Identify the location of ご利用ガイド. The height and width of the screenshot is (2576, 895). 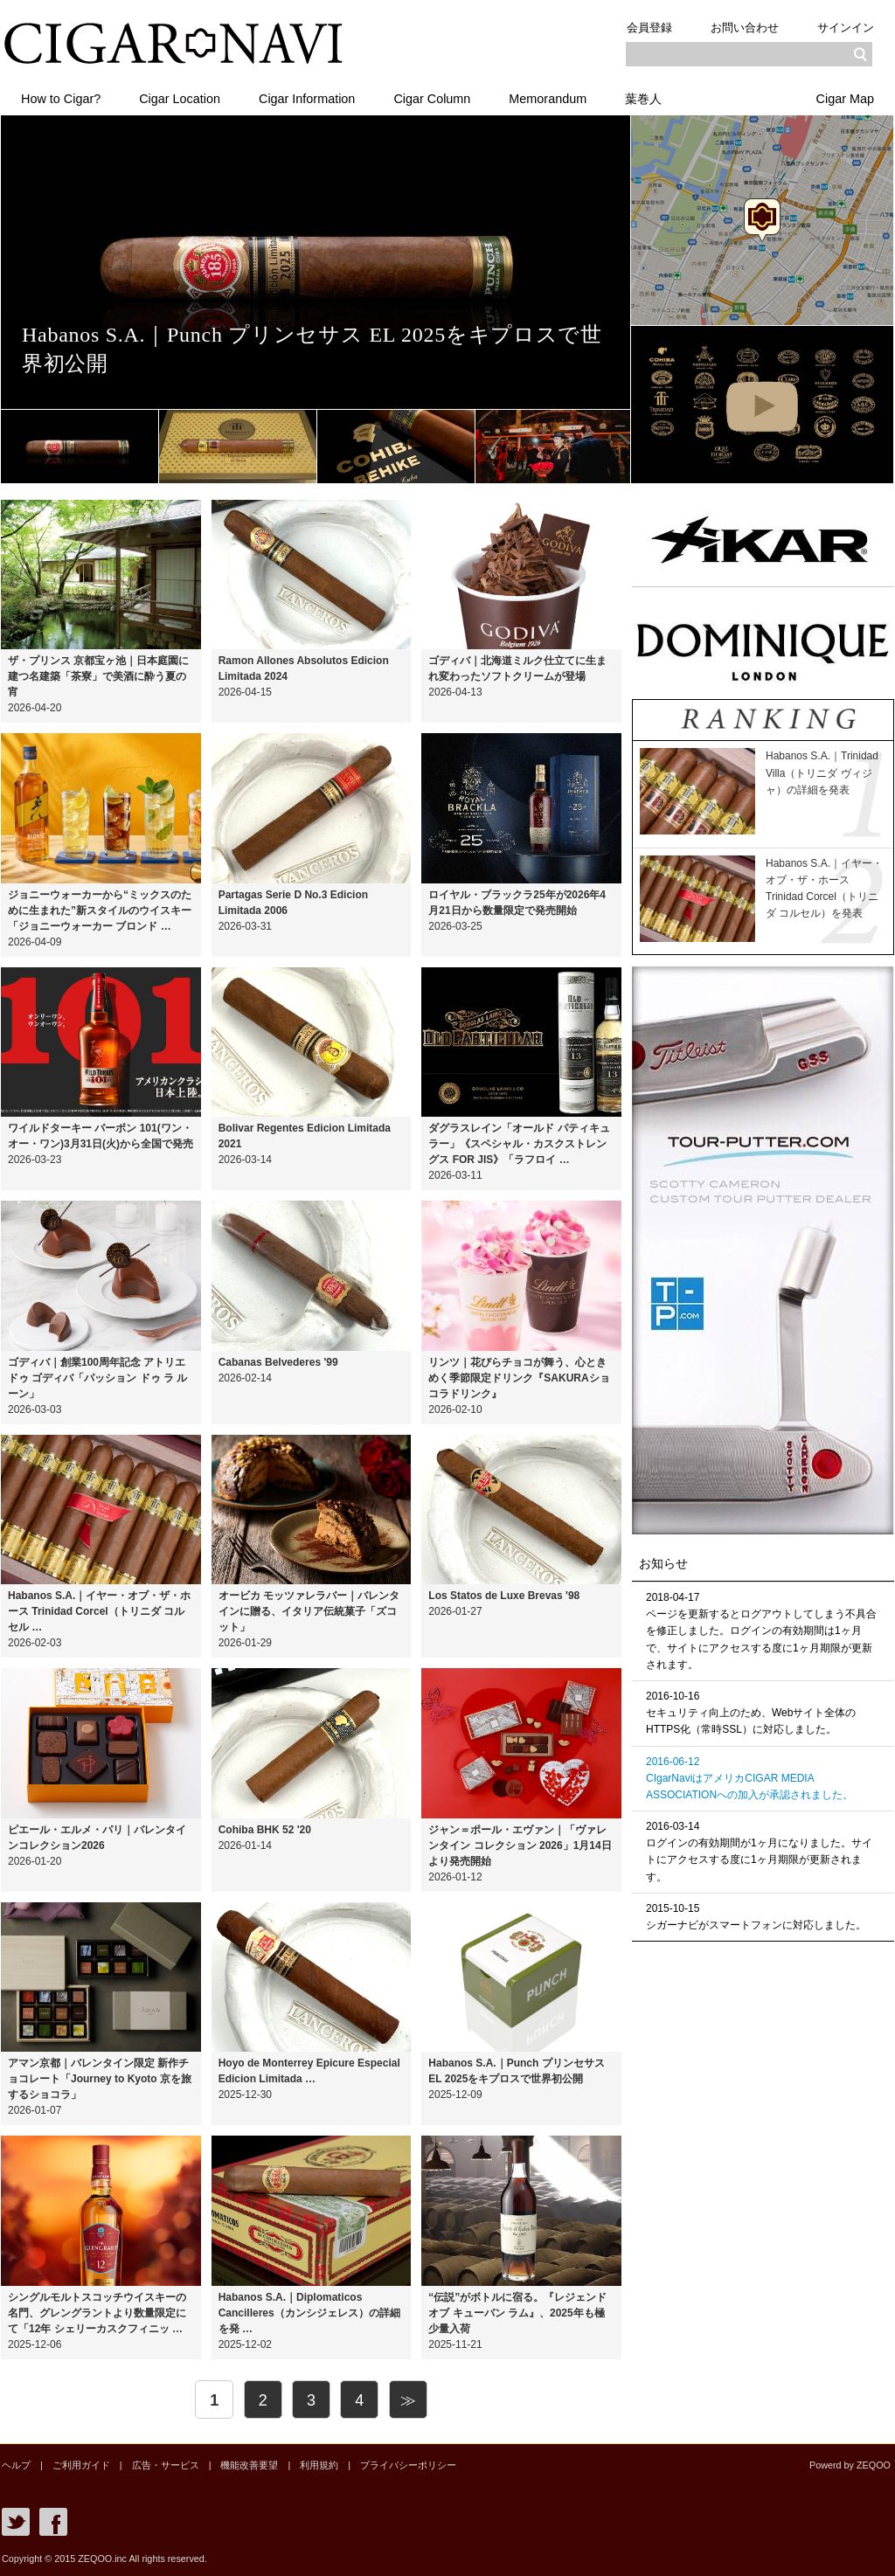
(81, 2465).